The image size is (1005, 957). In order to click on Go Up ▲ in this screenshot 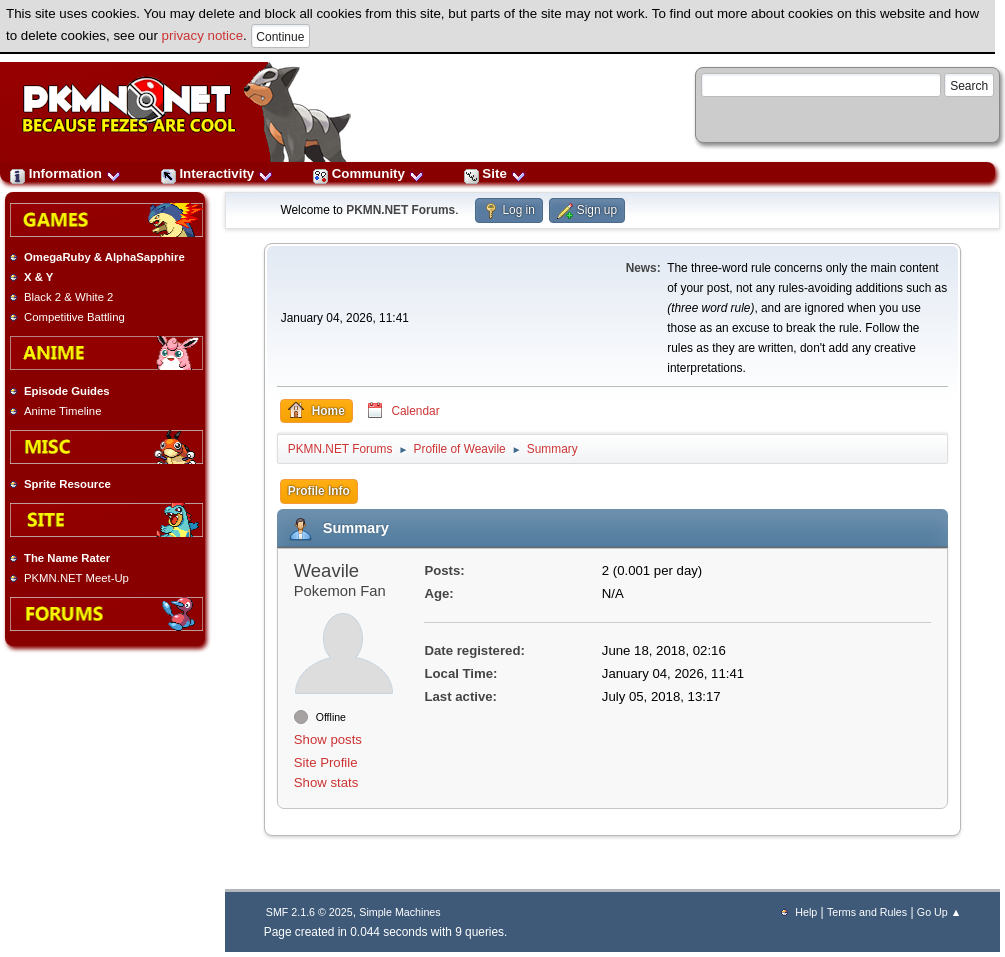, I will do `click(939, 912)`.